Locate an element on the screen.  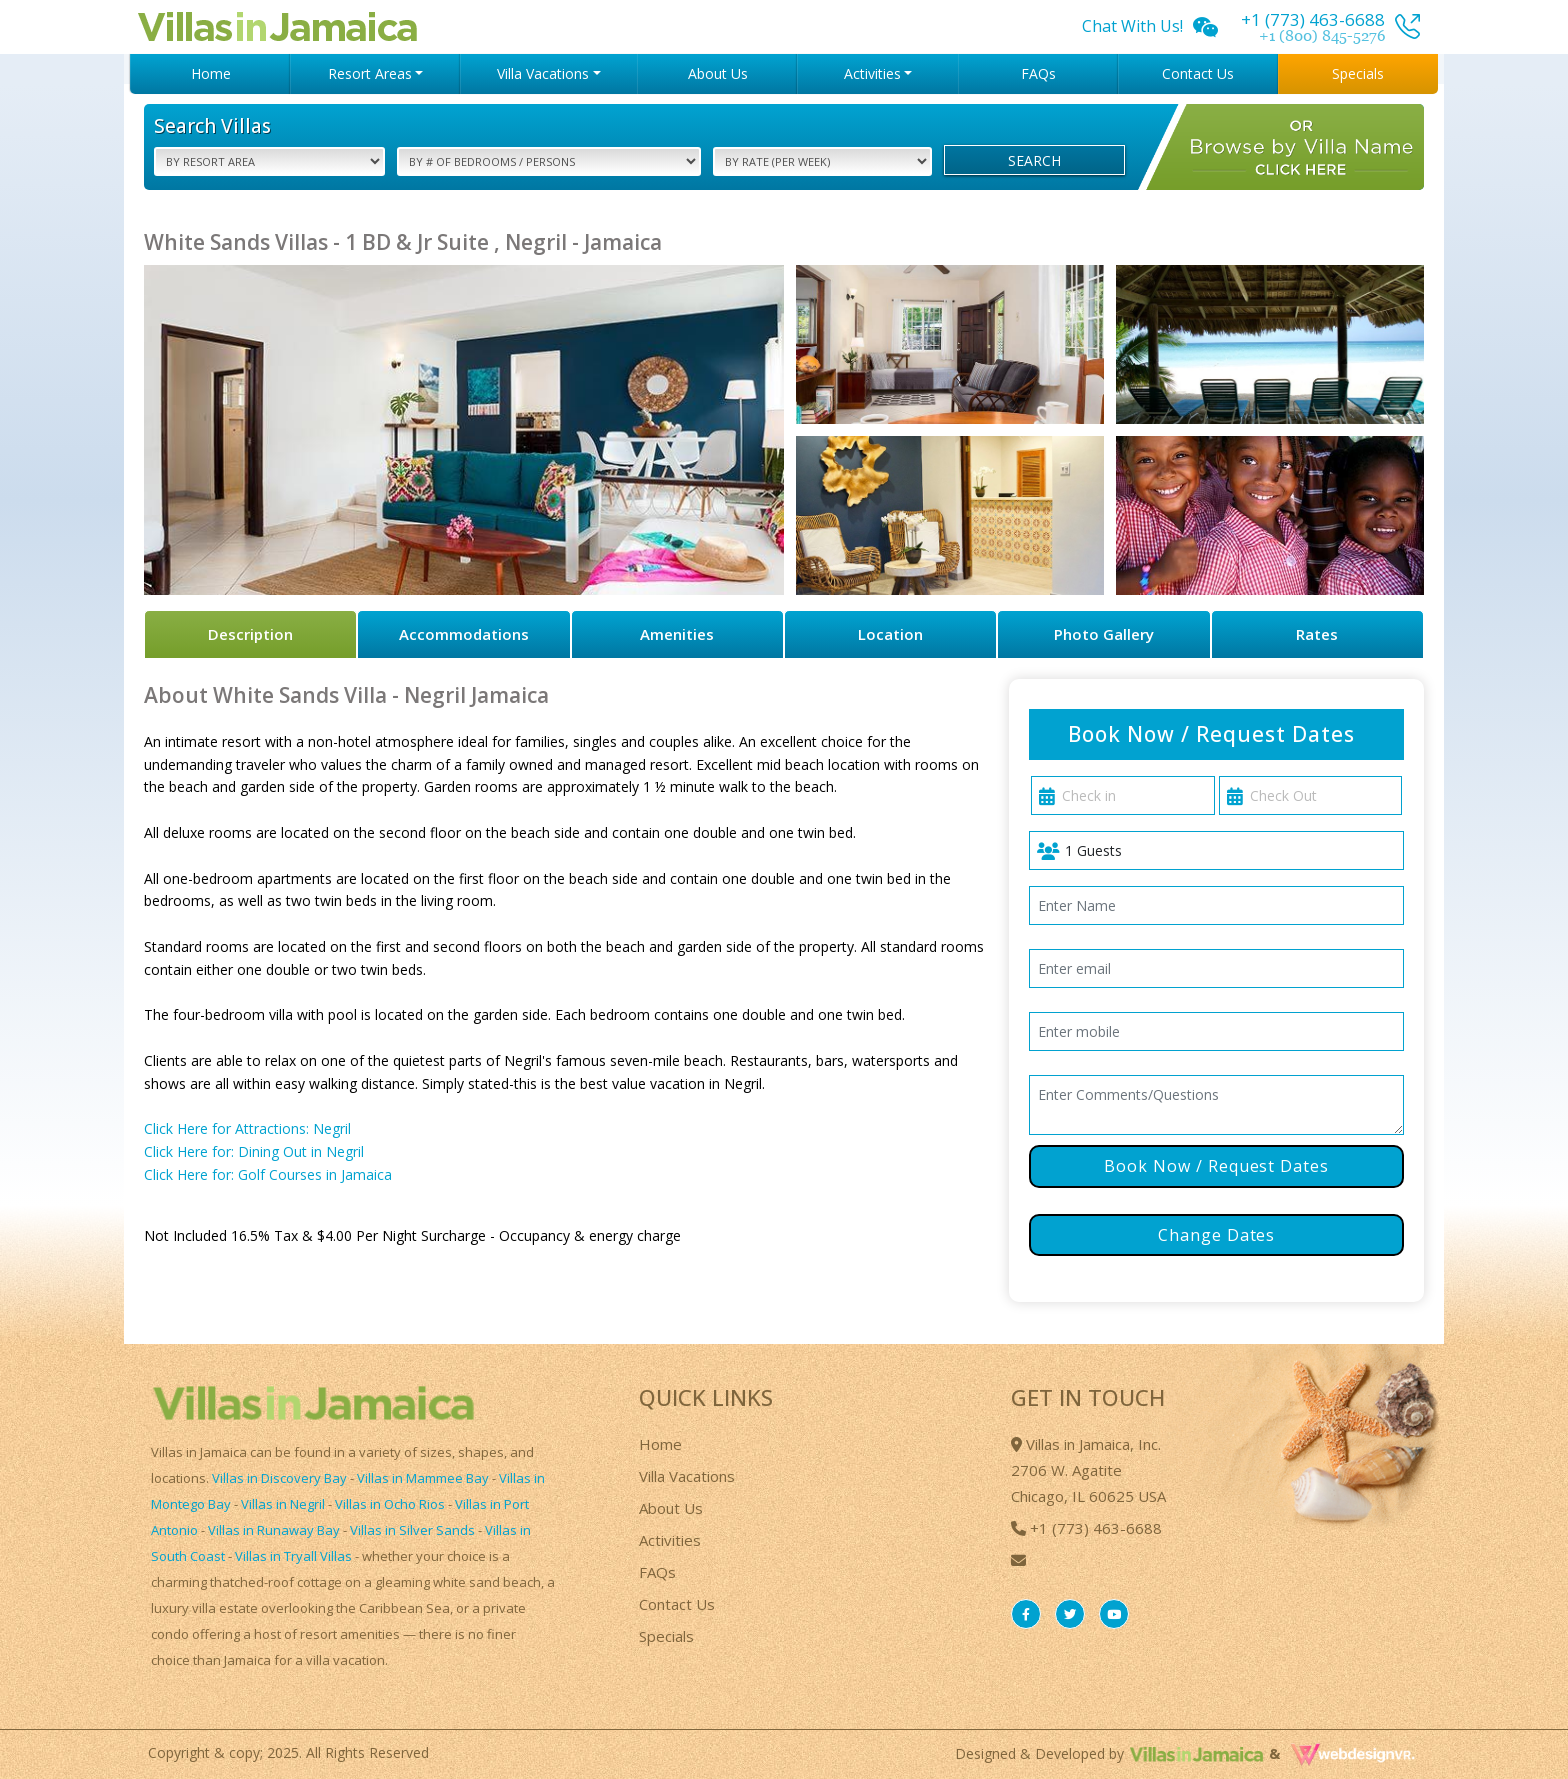
Description is located at coordinates (250, 634).